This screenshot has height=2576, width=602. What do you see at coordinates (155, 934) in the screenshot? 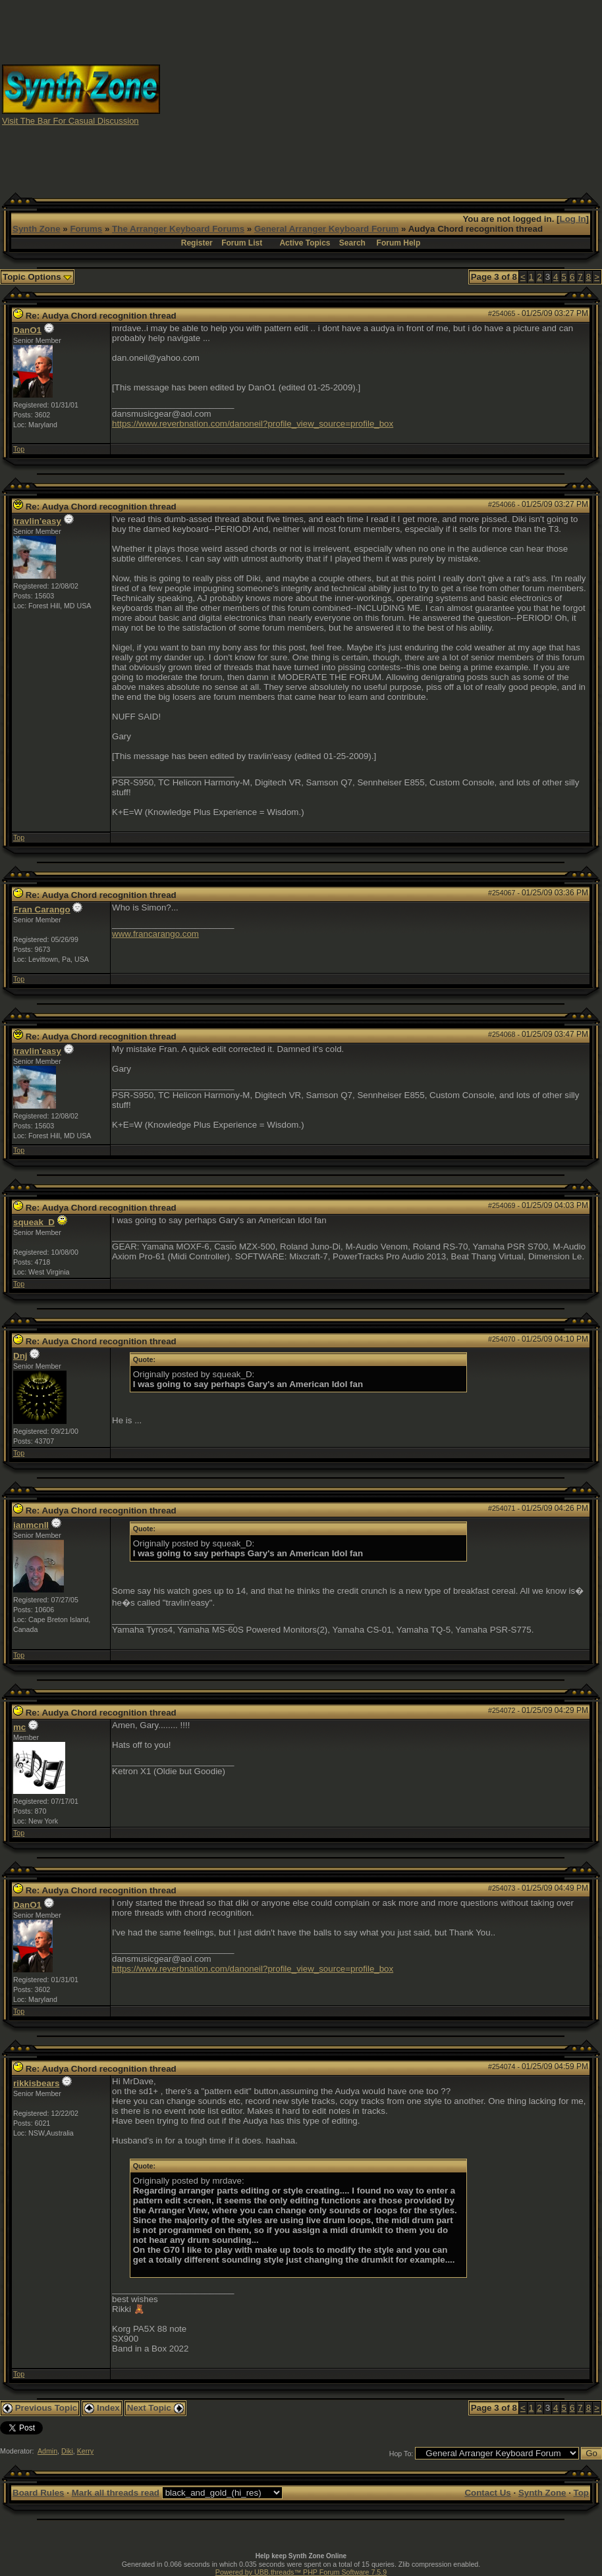
I see `www.francarango.com` at bounding box center [155, 934].